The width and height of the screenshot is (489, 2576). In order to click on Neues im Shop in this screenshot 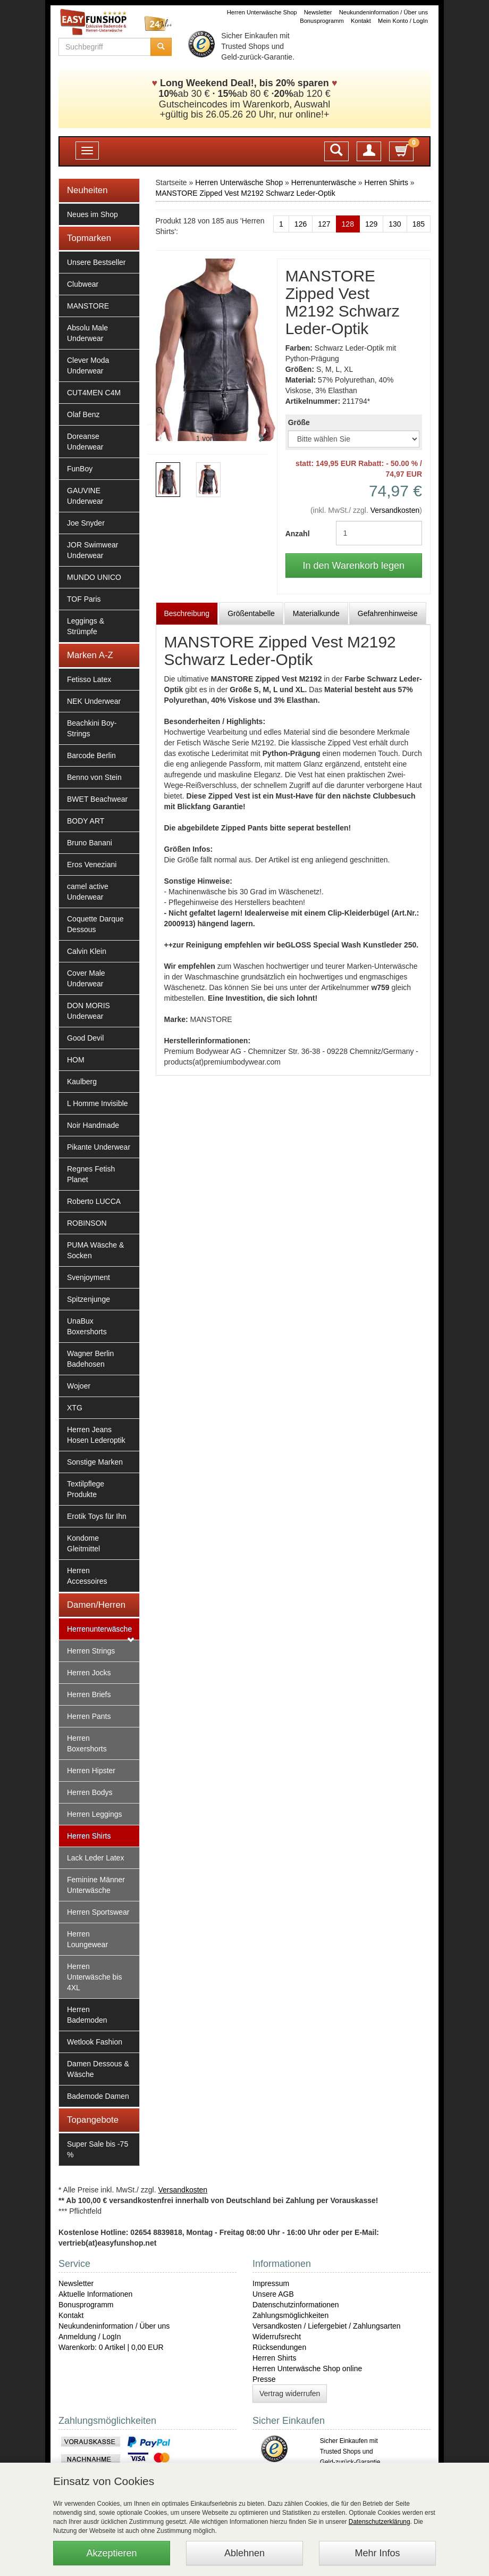, I will do `click(92, 214)`.